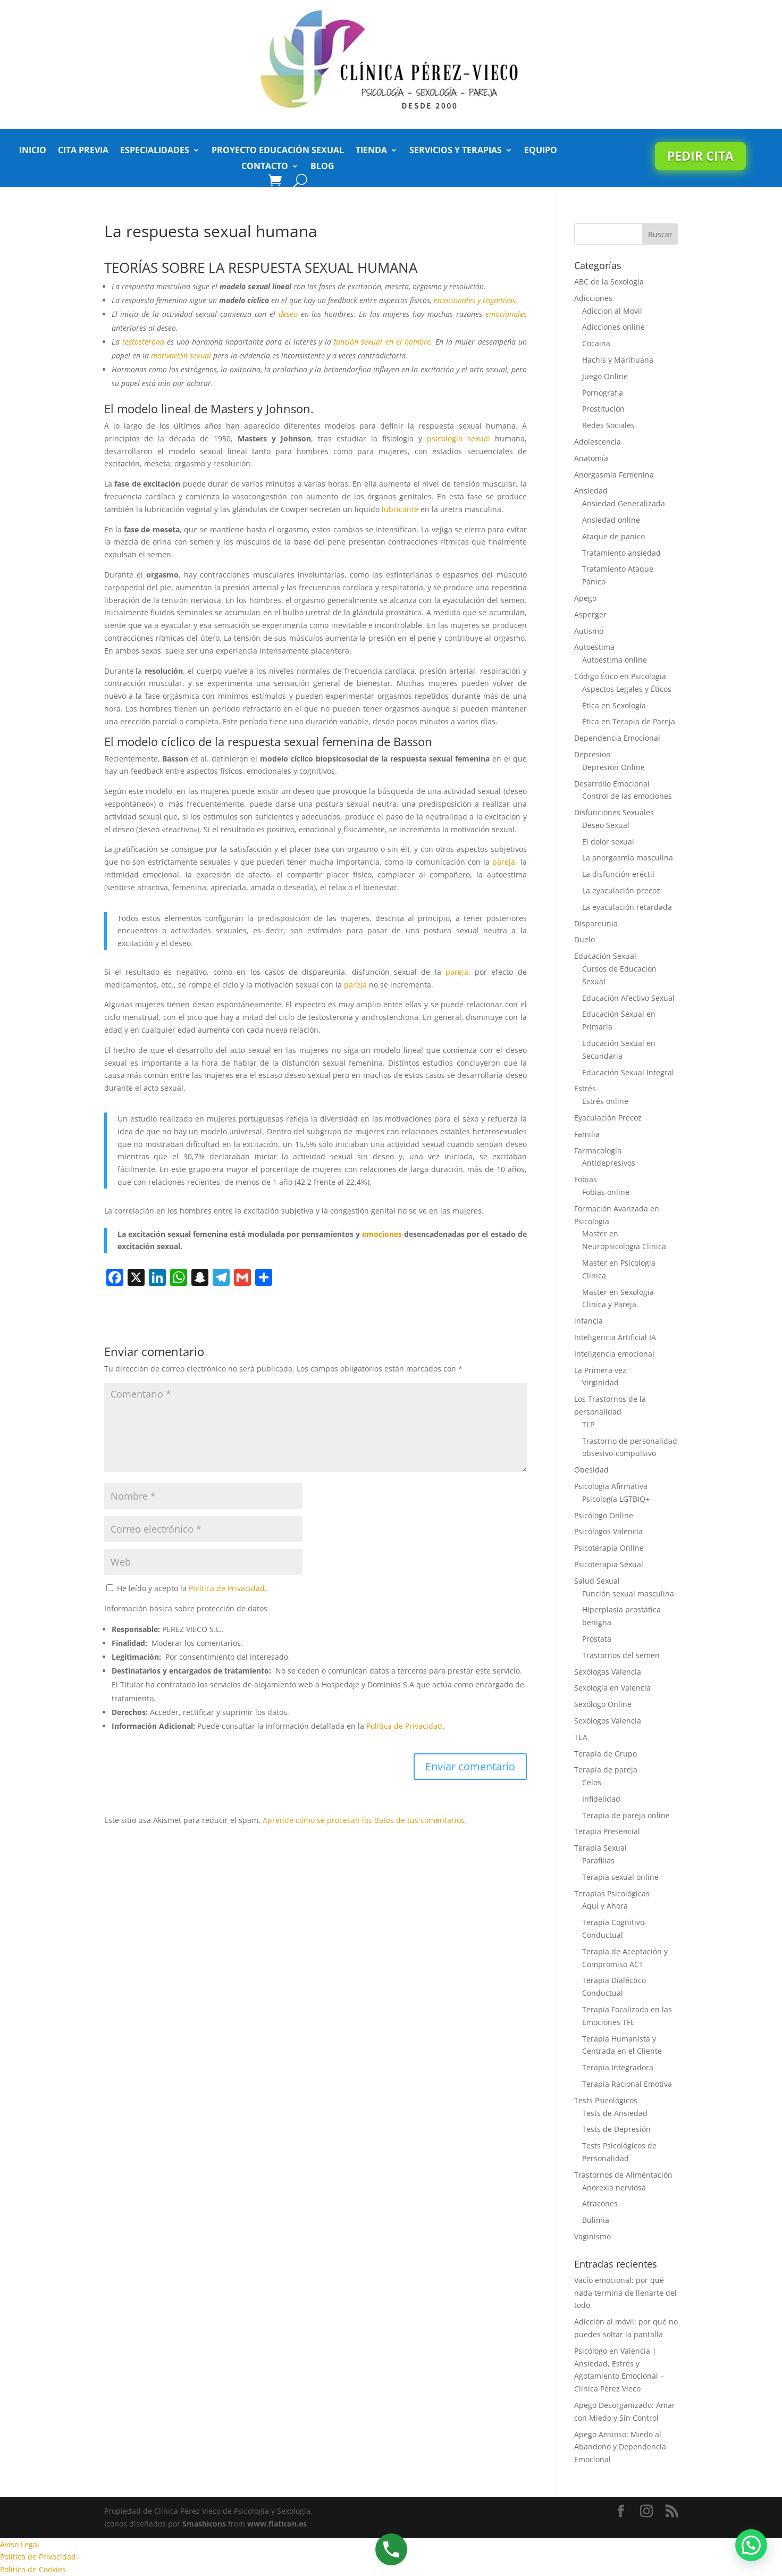  Describe the element at coordinates (615, 1337) in the screenshot. I see `Inteligencia Artificial IA` at that location.